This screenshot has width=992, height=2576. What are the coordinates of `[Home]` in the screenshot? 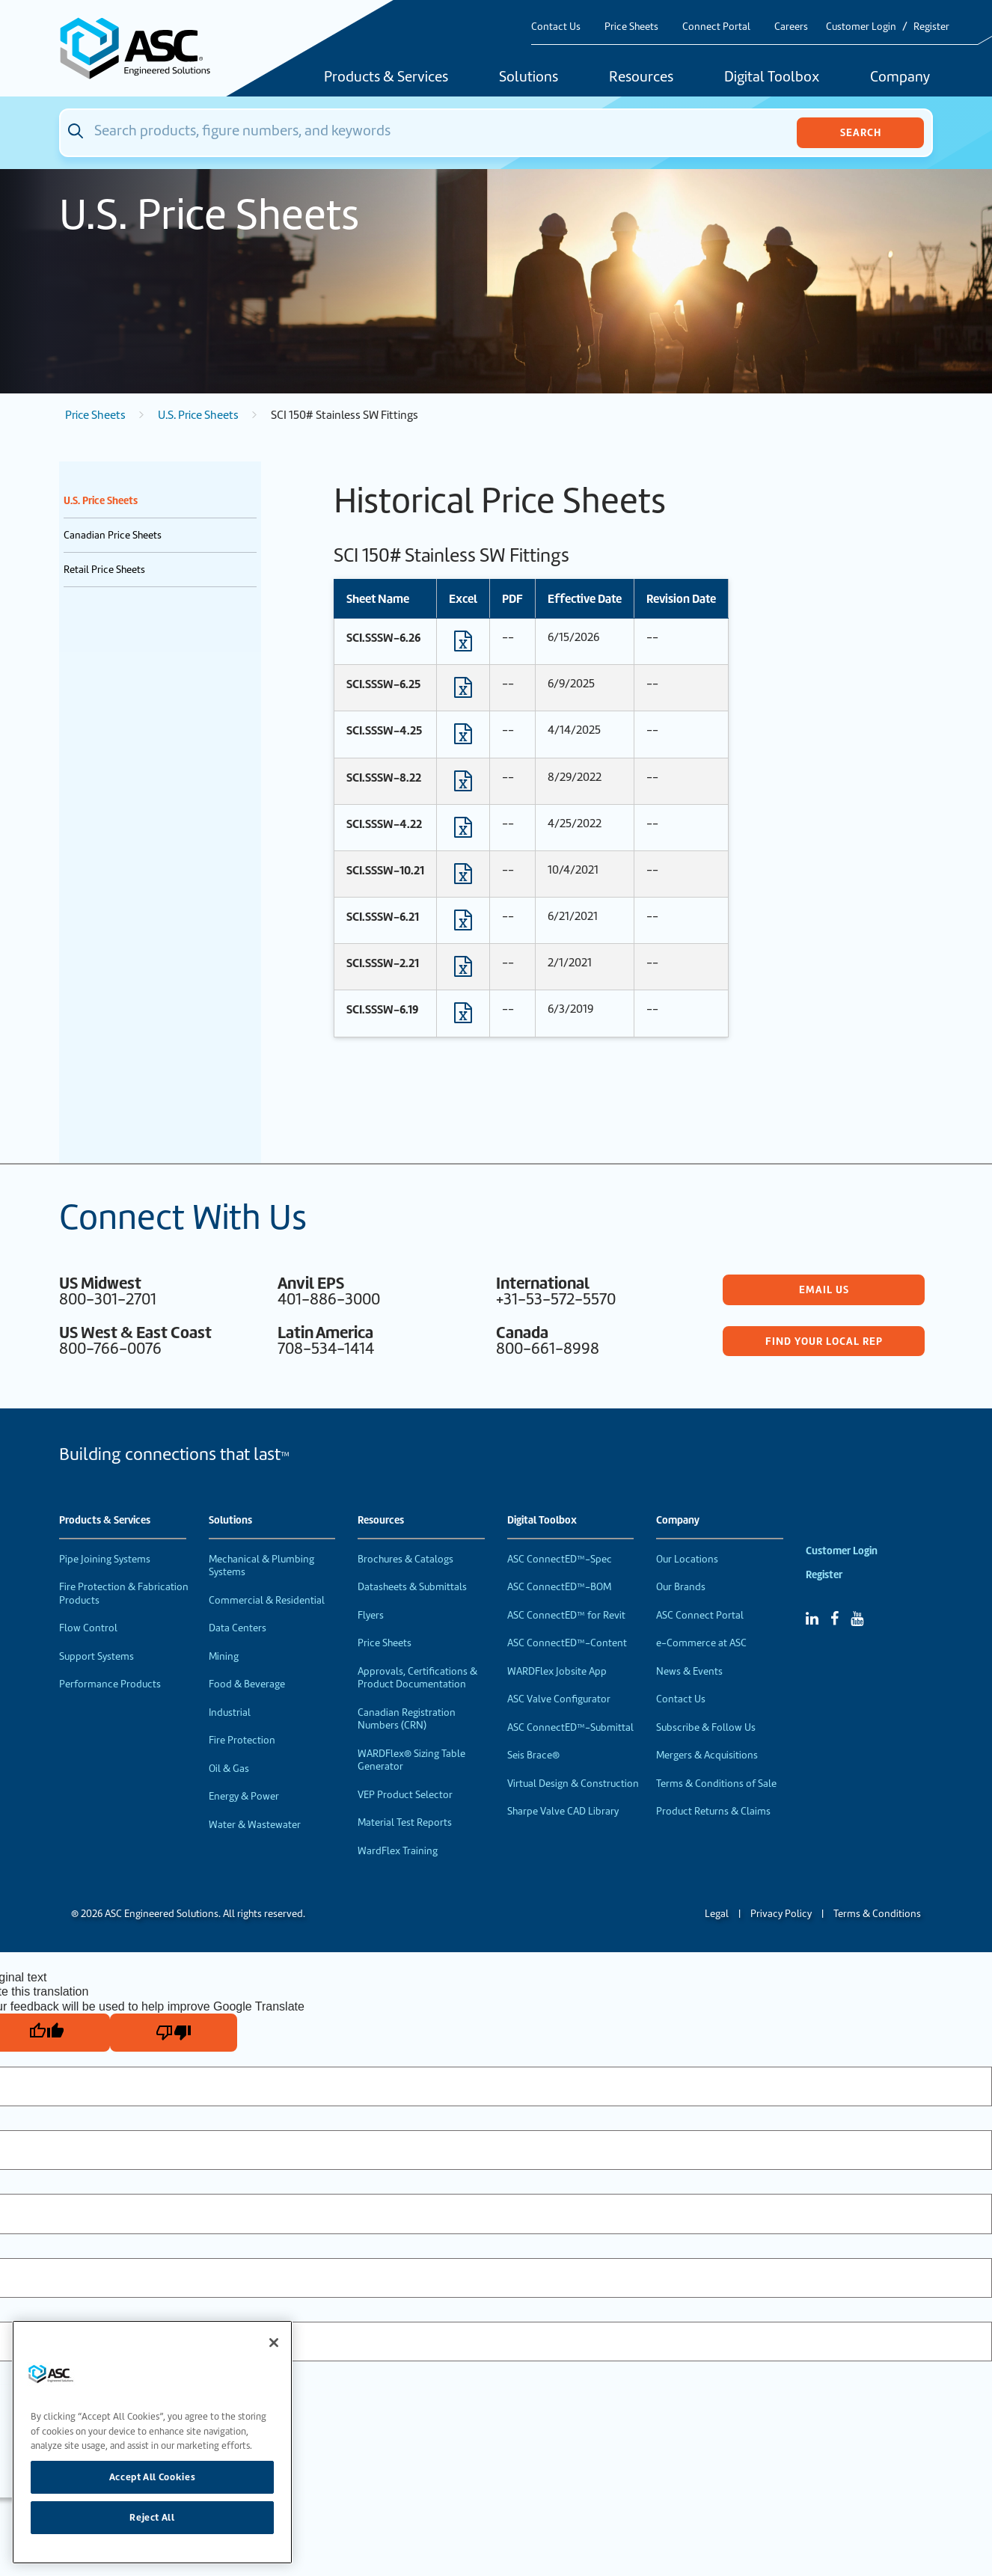 It's located at (143, 48).